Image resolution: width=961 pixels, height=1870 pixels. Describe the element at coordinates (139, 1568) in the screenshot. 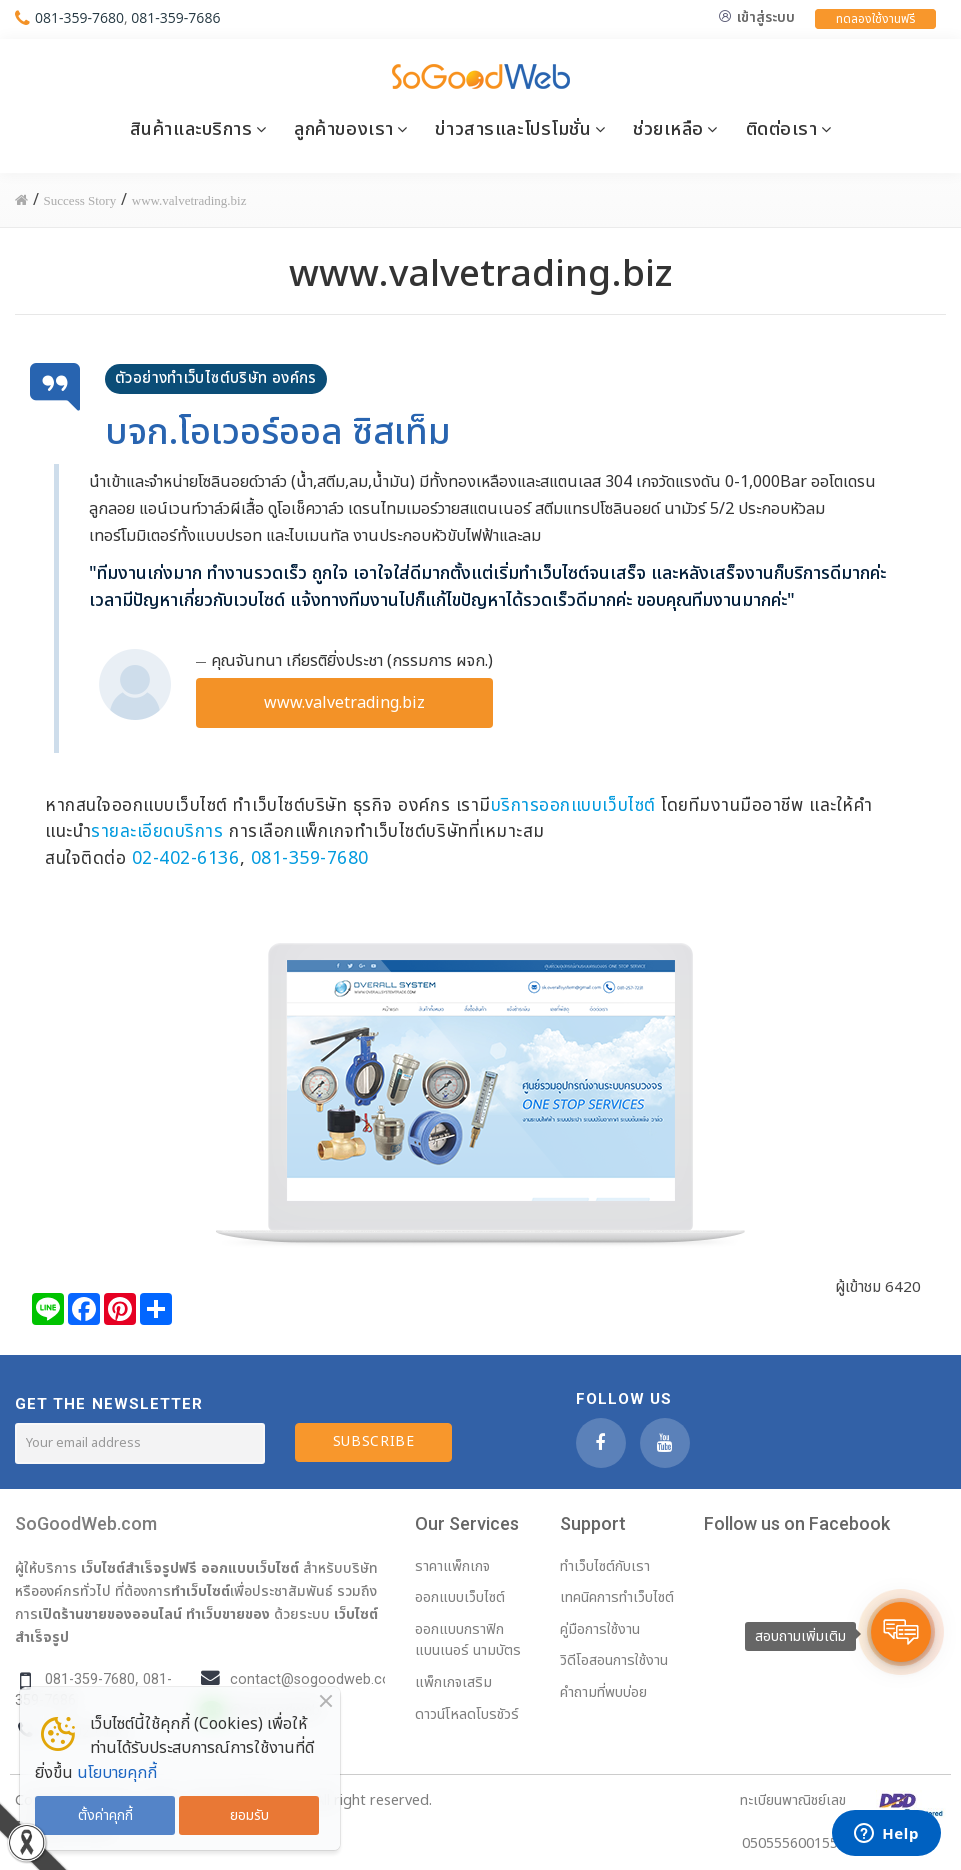

I see `เว็บไซต์สำเร็จรูปฟรี` at that location.